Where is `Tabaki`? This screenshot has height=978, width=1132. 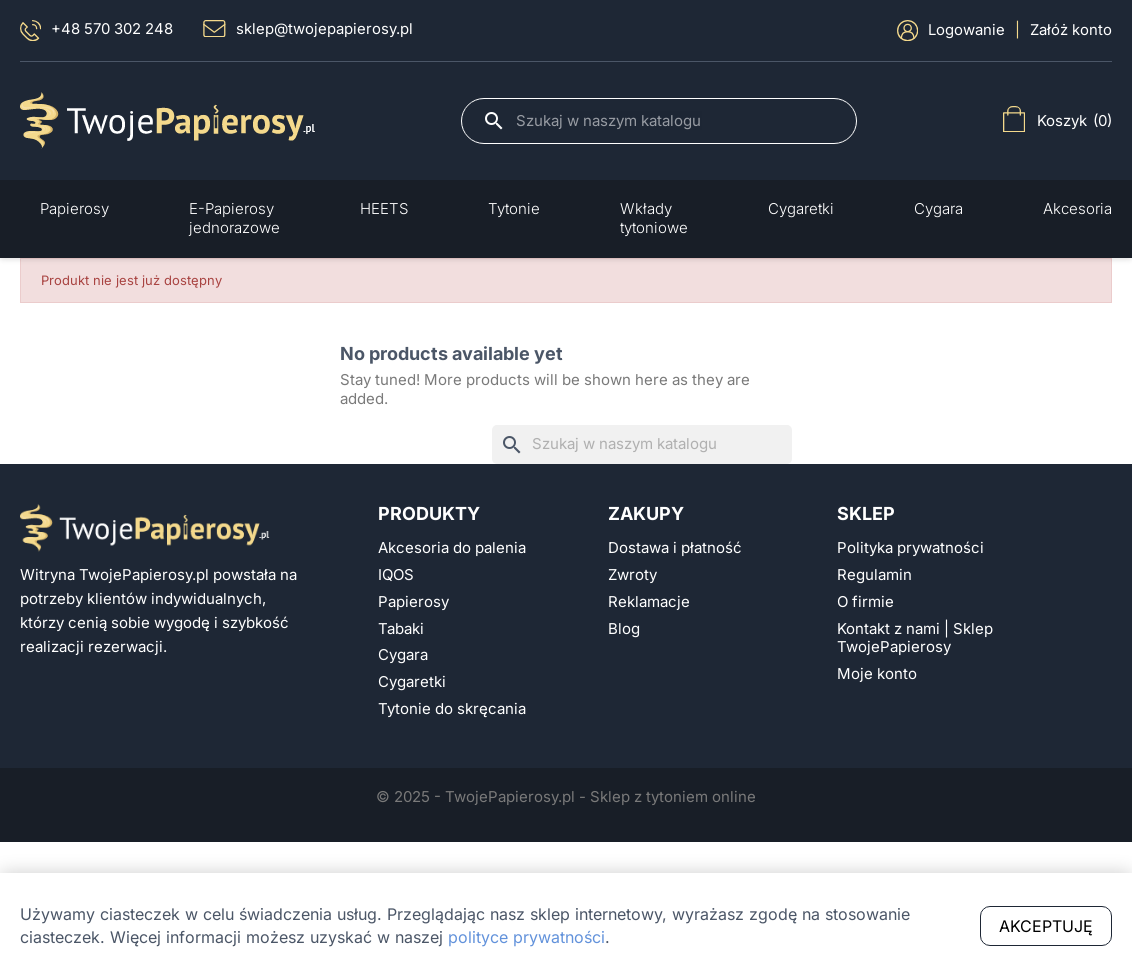
Tabaki is located at coordinates (401, 629).